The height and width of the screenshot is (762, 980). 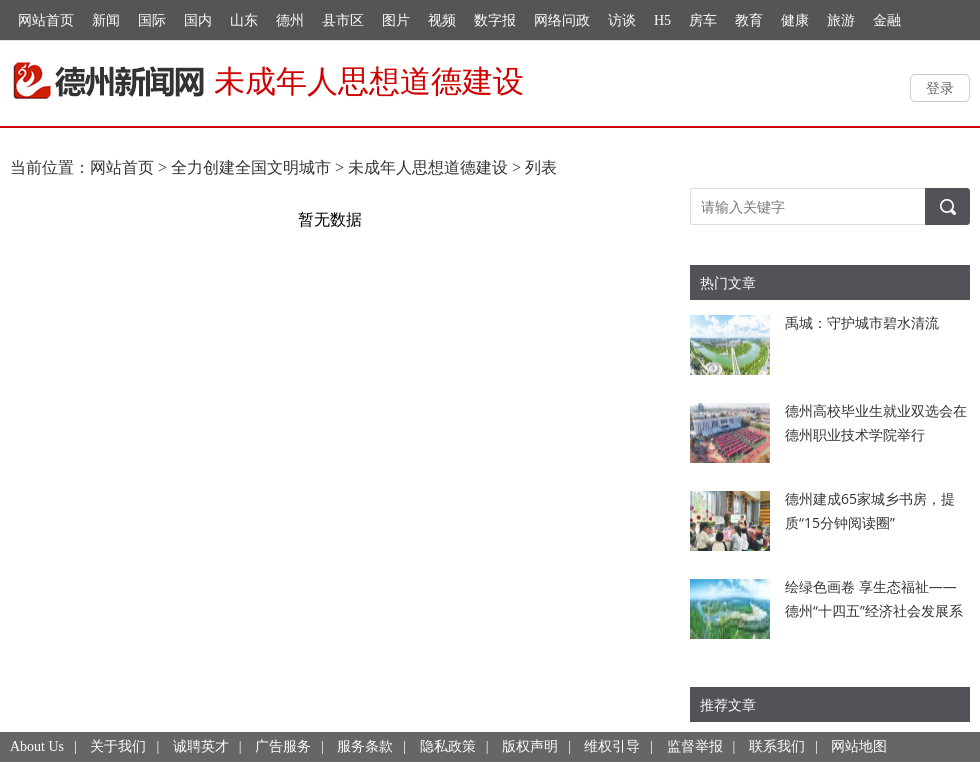 I want to click on 国内, so click(x=198, y=20).